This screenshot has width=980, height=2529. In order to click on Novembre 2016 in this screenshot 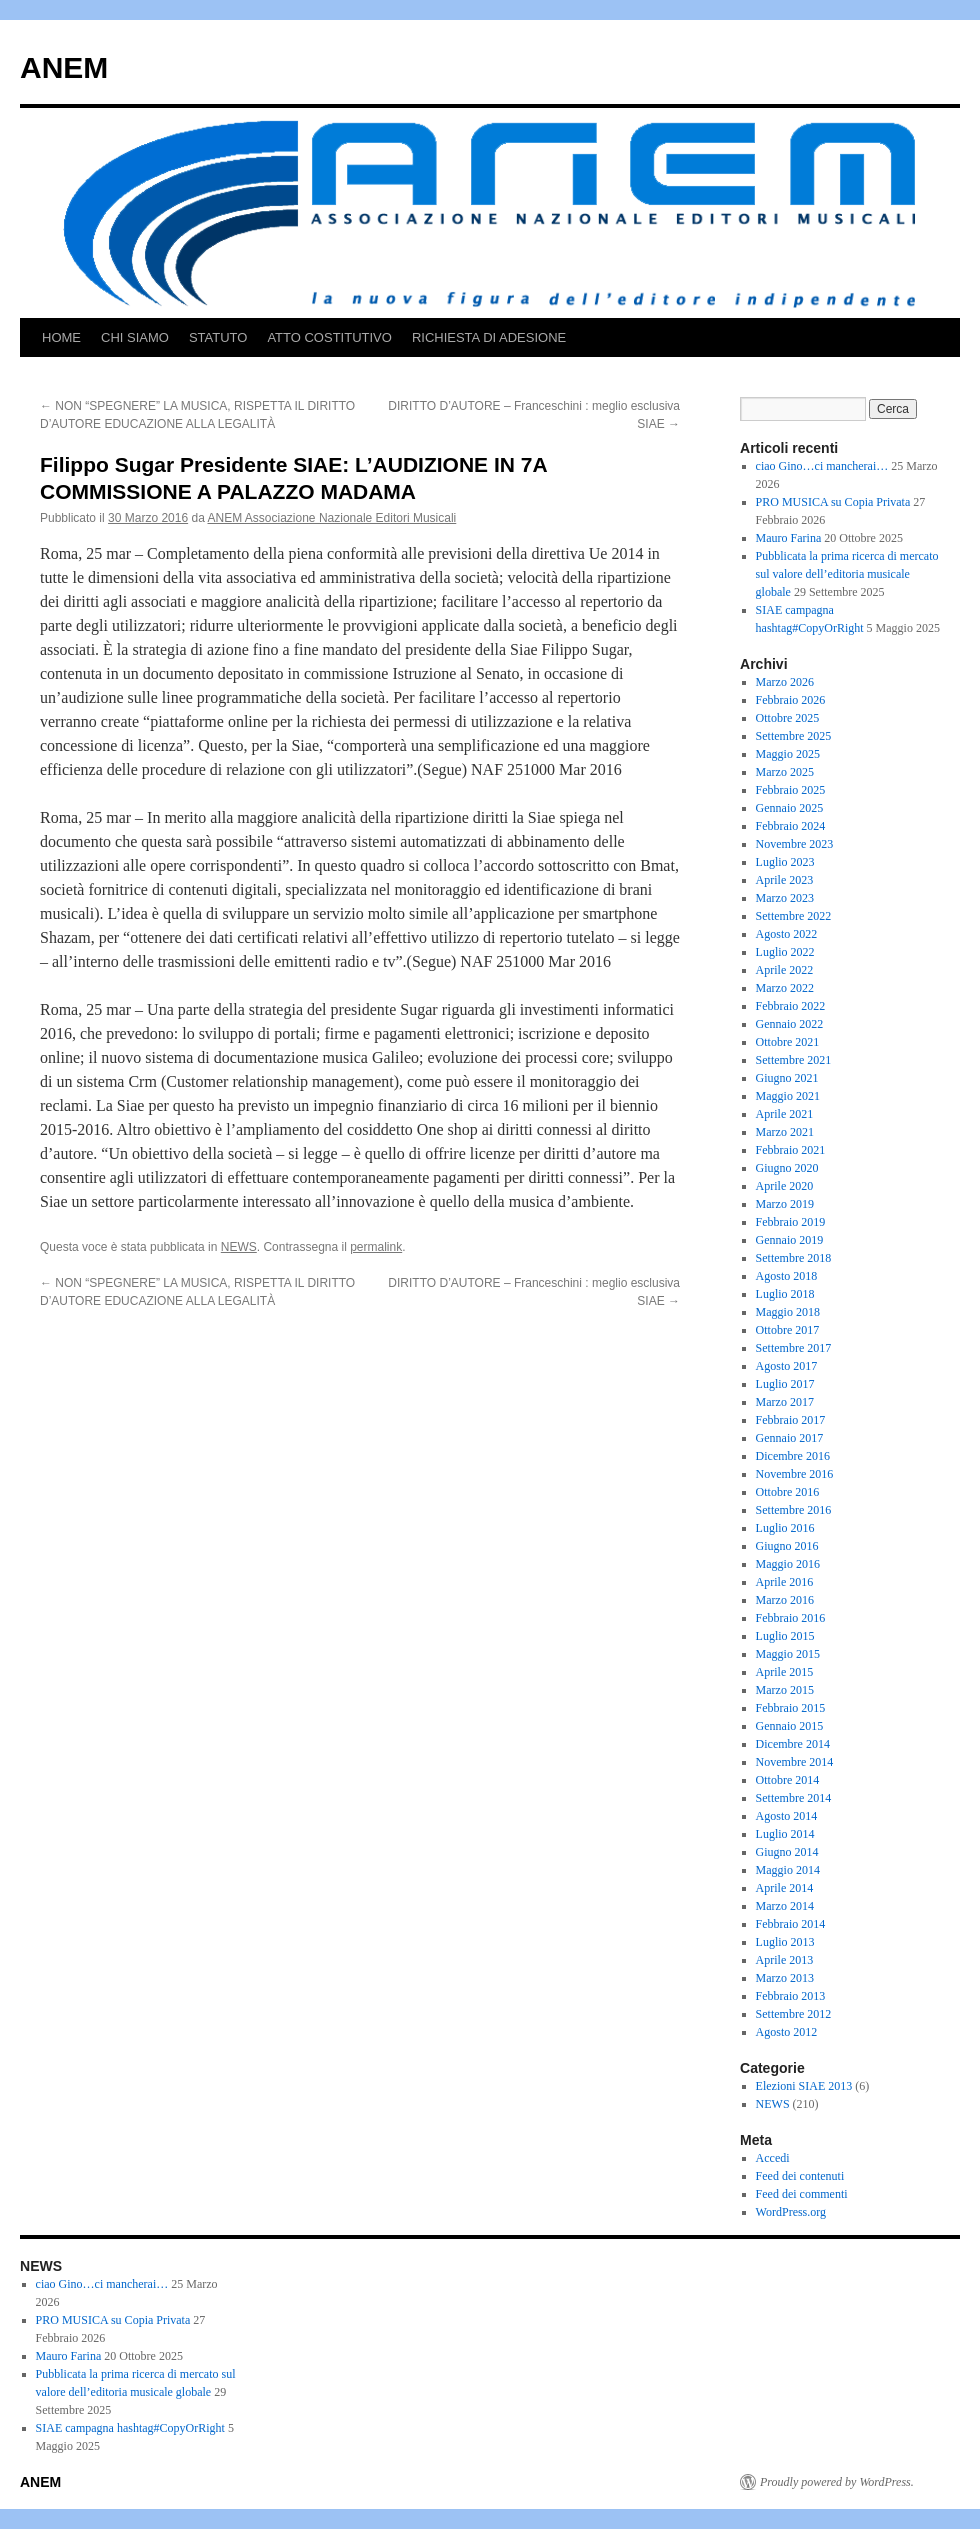, I will do `click(795, 1474)`.